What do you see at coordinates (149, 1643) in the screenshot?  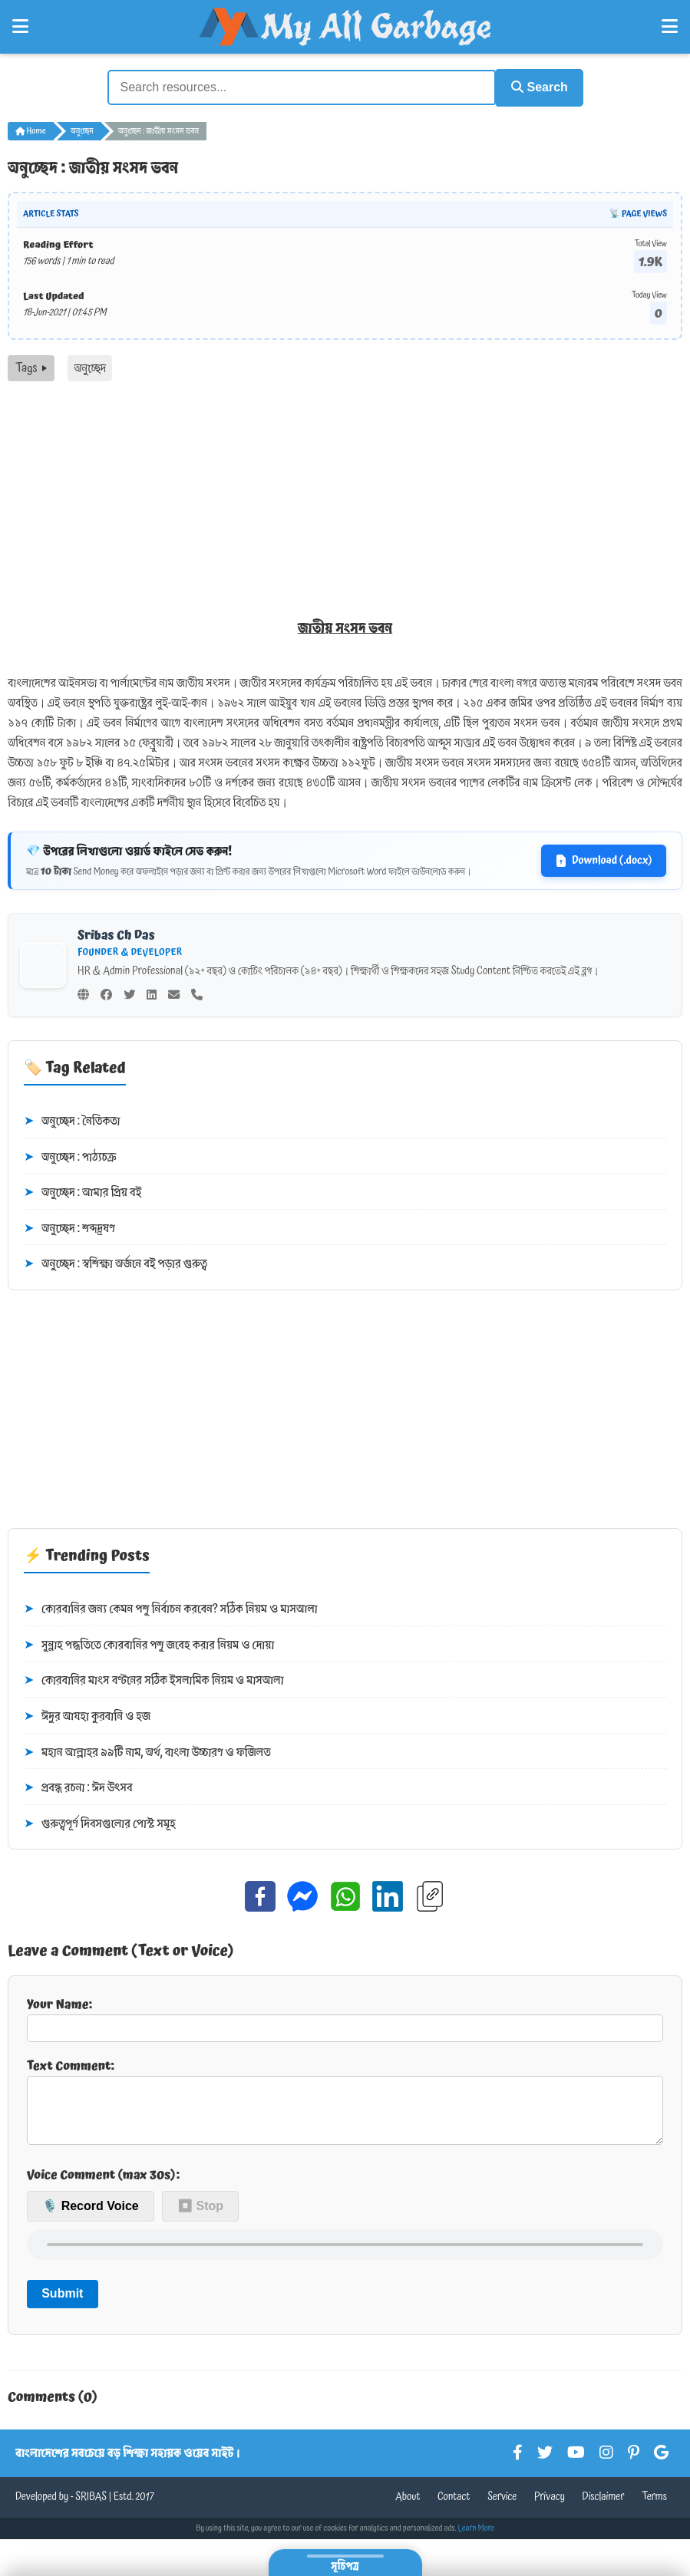 I see `সুন্নাহ পদ্ধতিতে কোরবানির পশু জবেহ করার নিয়ম ও দোয়া` at bounding box center [149, 1643].